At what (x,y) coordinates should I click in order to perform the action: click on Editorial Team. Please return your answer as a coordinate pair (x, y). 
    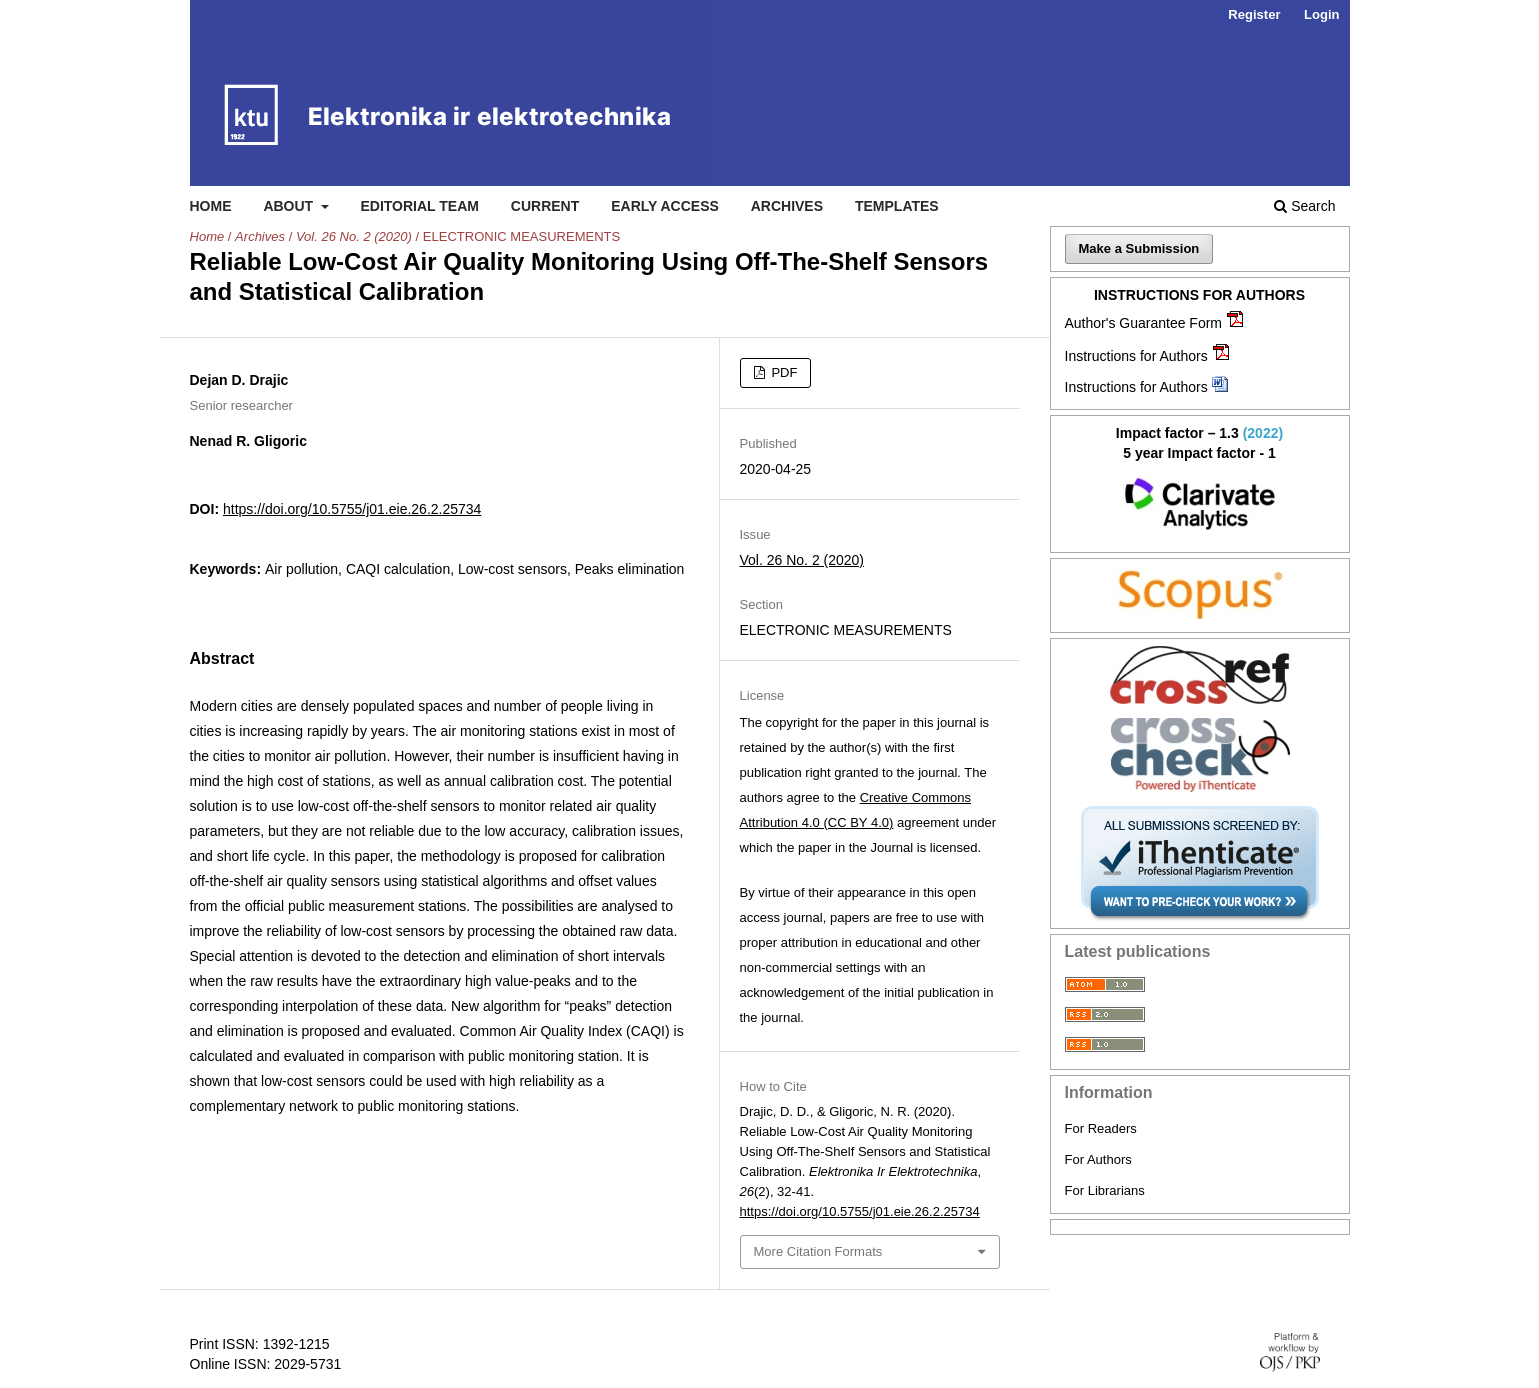
    Looking at the image, I should click on (419, 206).